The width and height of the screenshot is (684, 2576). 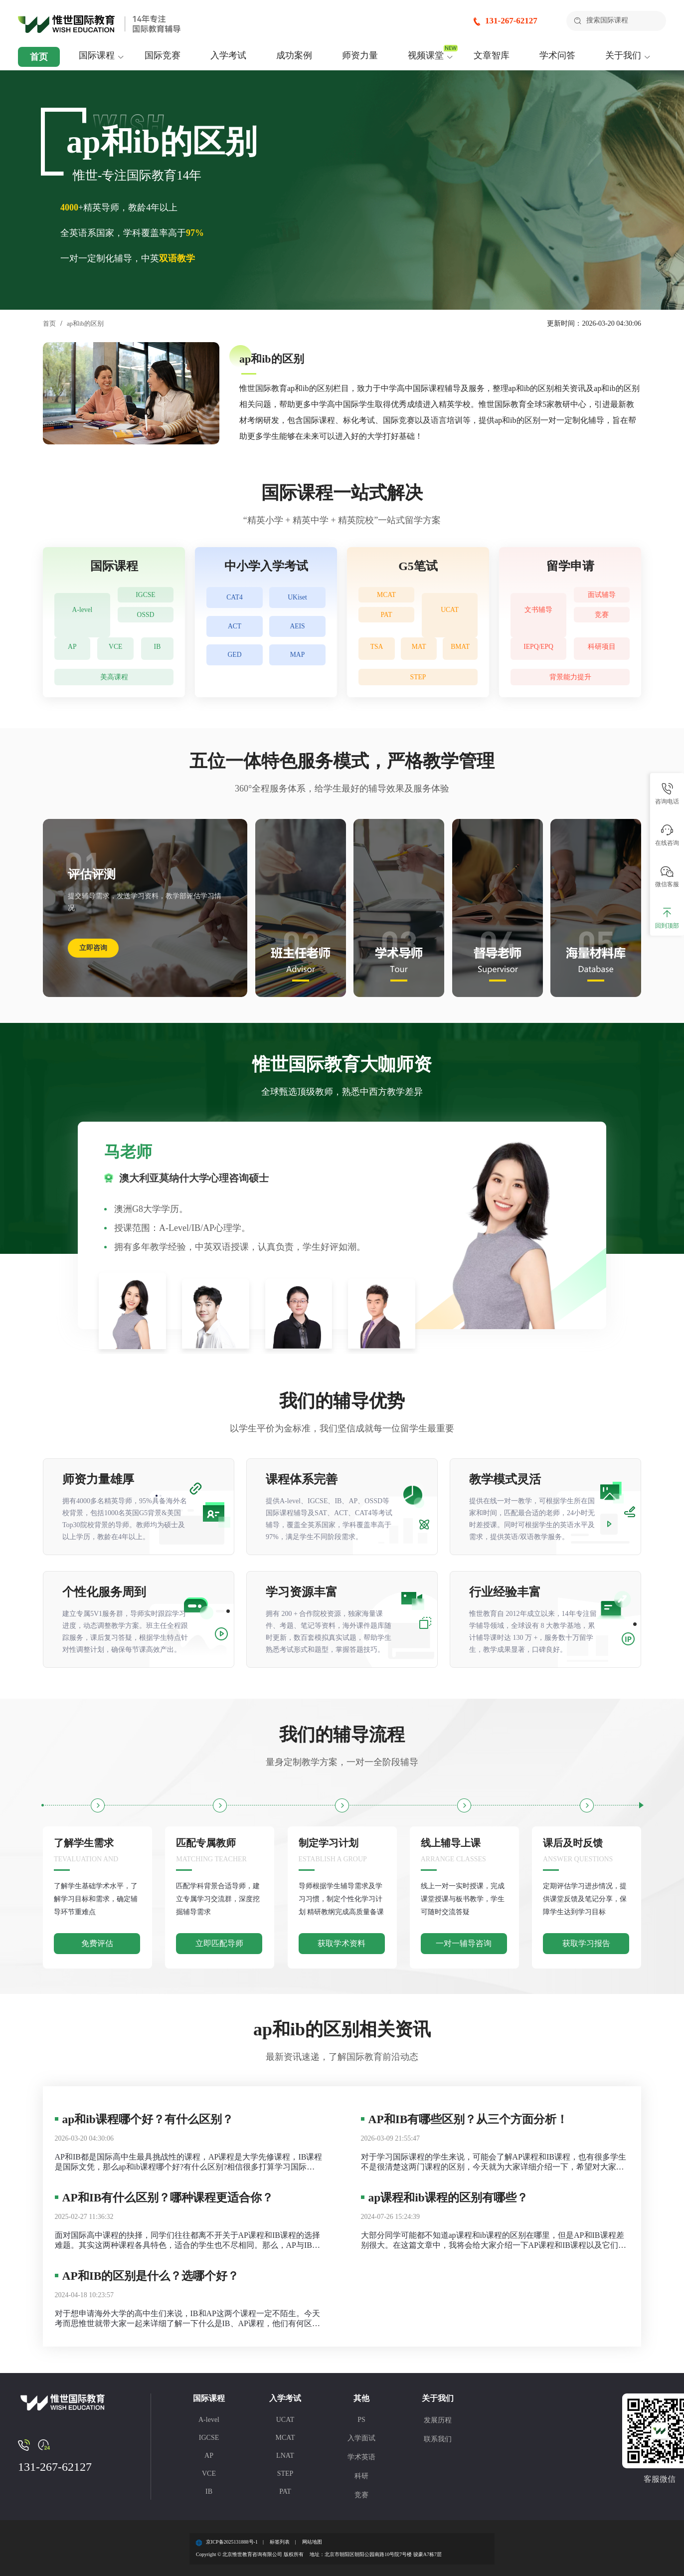 What do you see at coordinates (361, 2457) in the screenshot?
I see `学术英语` at bounding box center [361, 2457].